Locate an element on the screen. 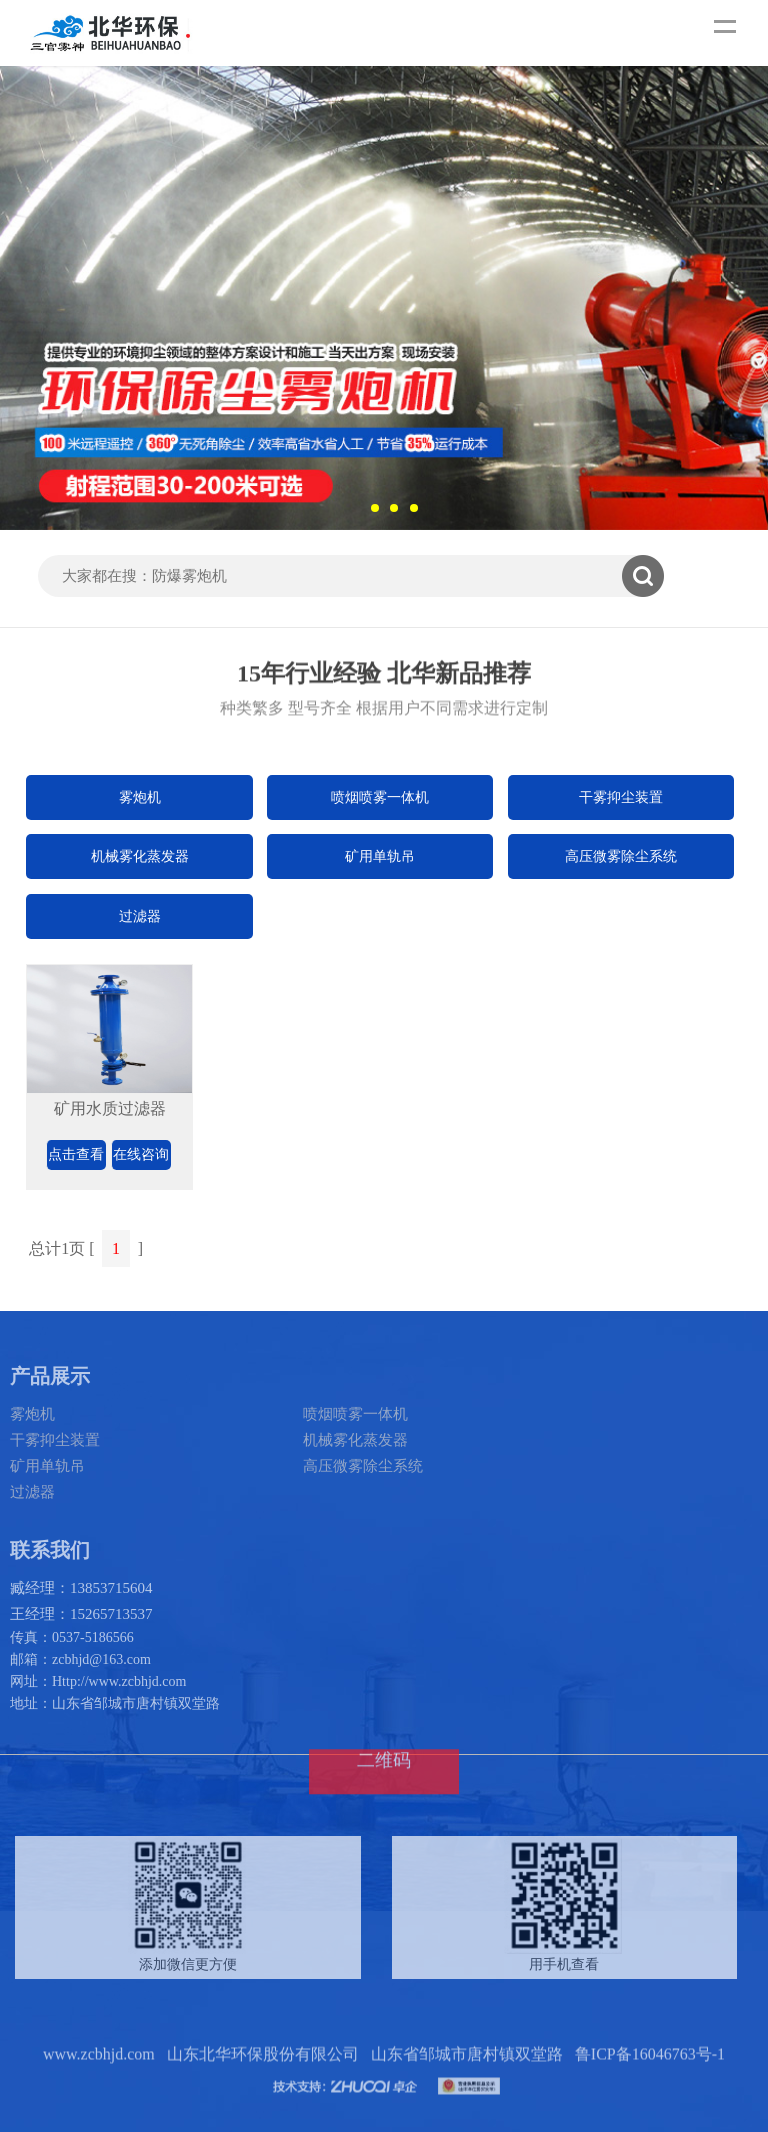 Image resolution: width=768 pixels, height=2132 pixels. 雾炮机 is located at coordinates (140, 797).